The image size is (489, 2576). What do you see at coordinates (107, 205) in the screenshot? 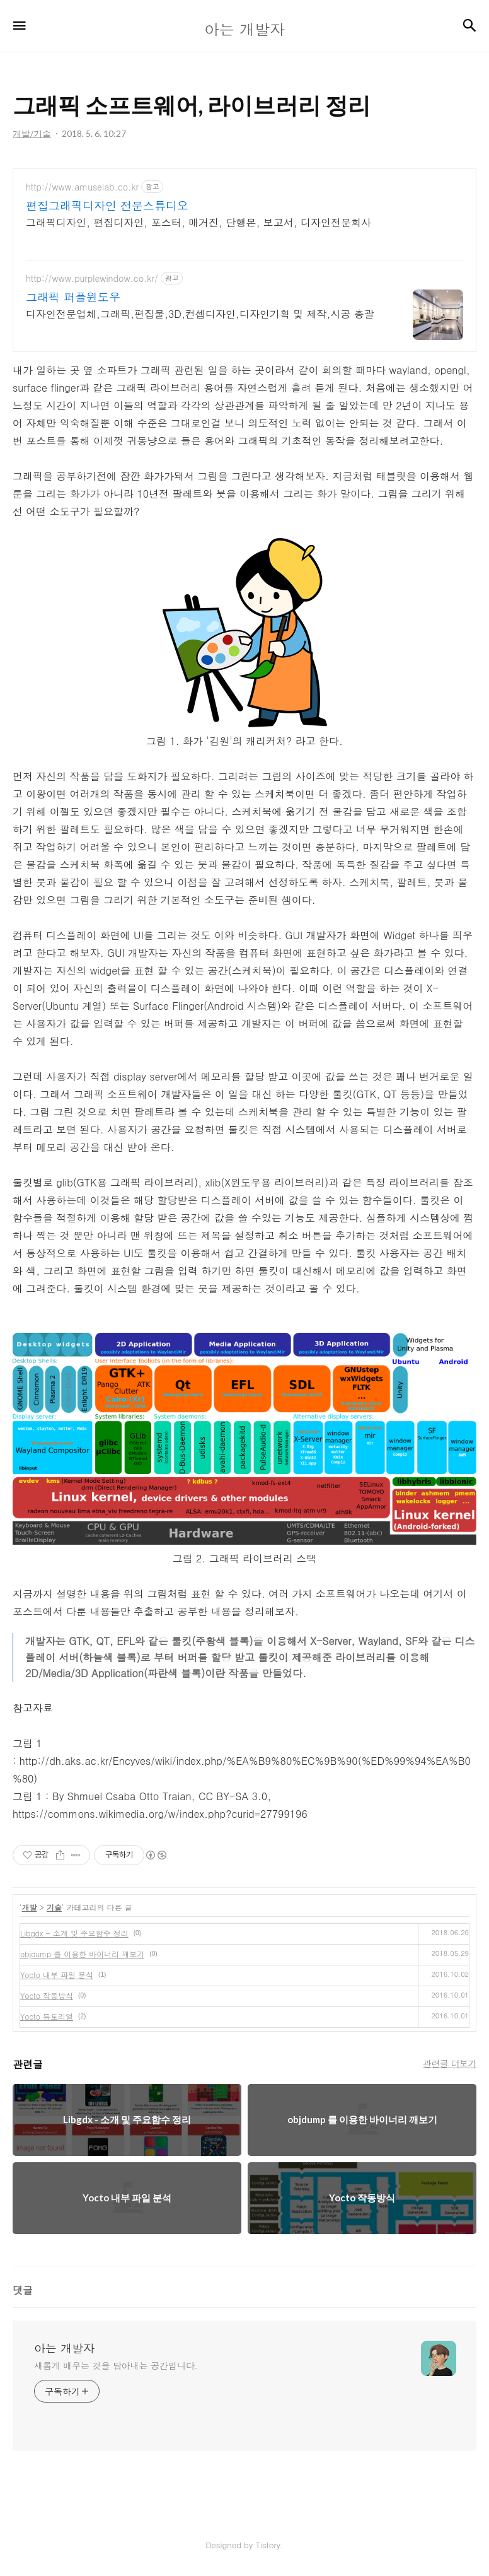
I see `편집그래픽디자인 전문스튜디오` at bounding box center [107, 205].